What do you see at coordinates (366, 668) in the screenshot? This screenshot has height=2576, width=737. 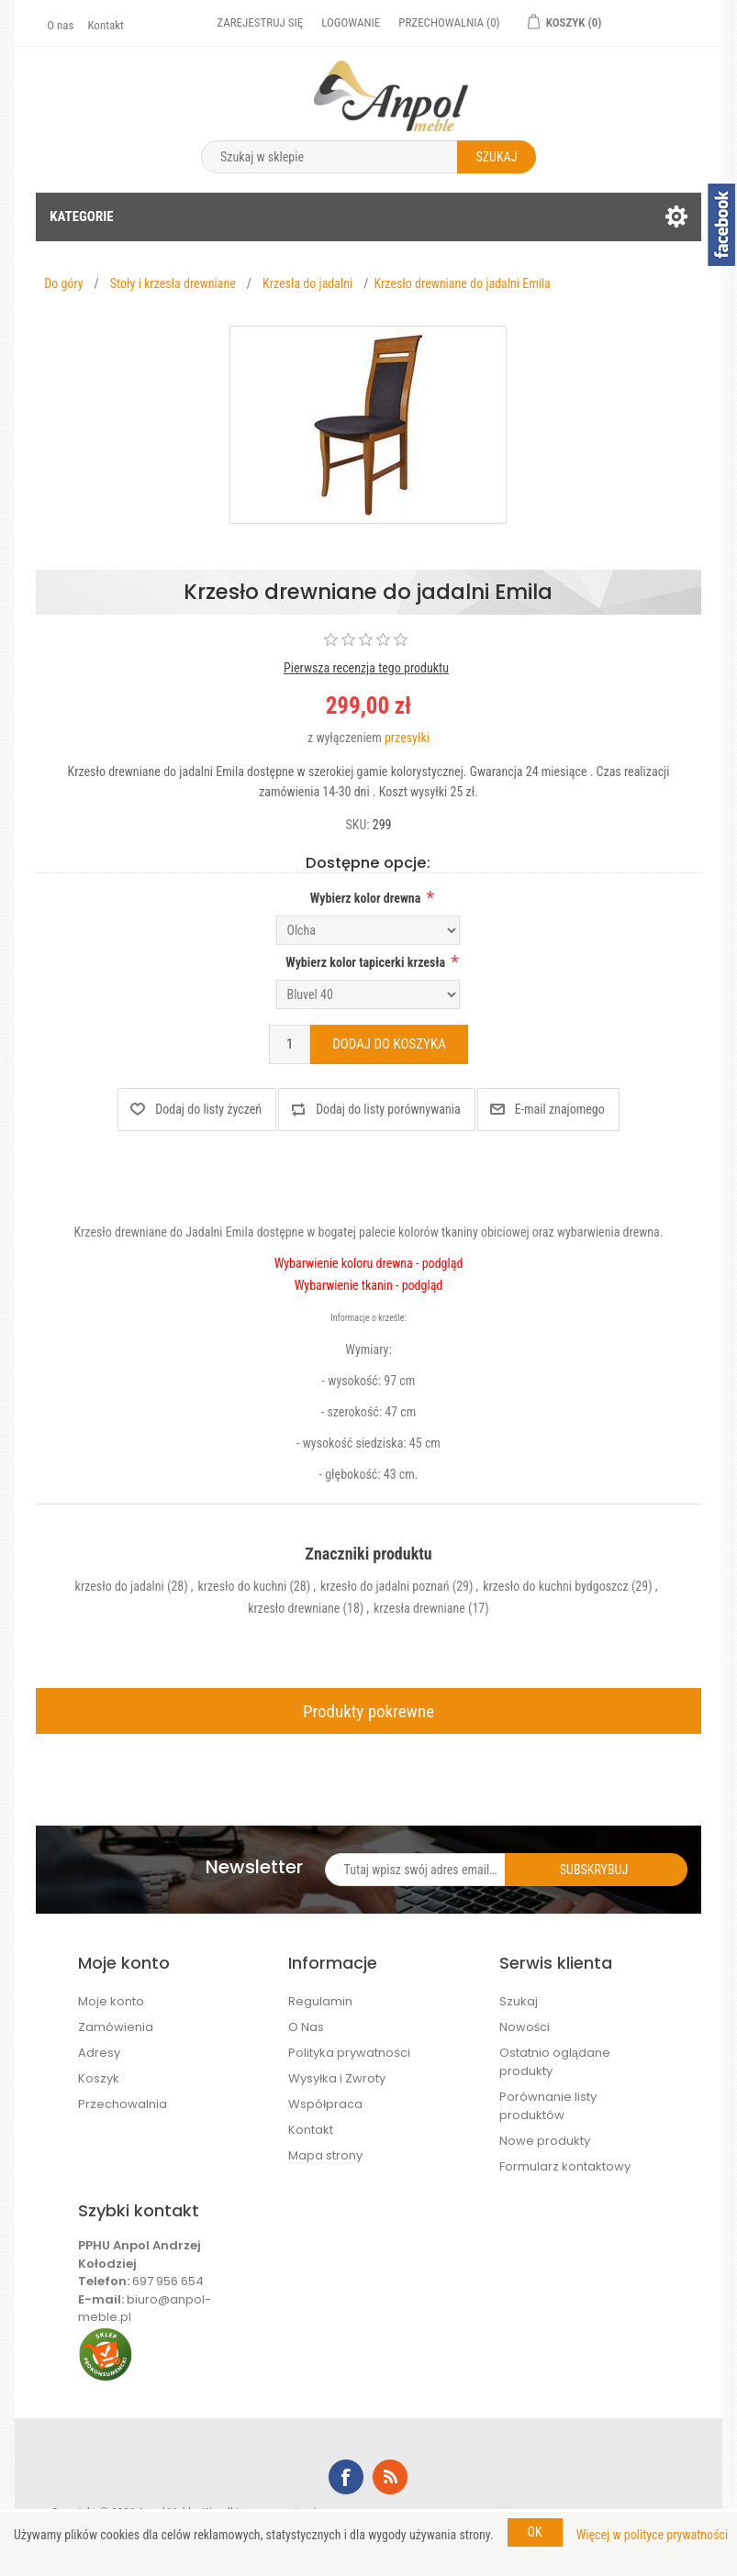 I see `Pierwsza recenzja tego produktu` at bounding box center [366, 668].